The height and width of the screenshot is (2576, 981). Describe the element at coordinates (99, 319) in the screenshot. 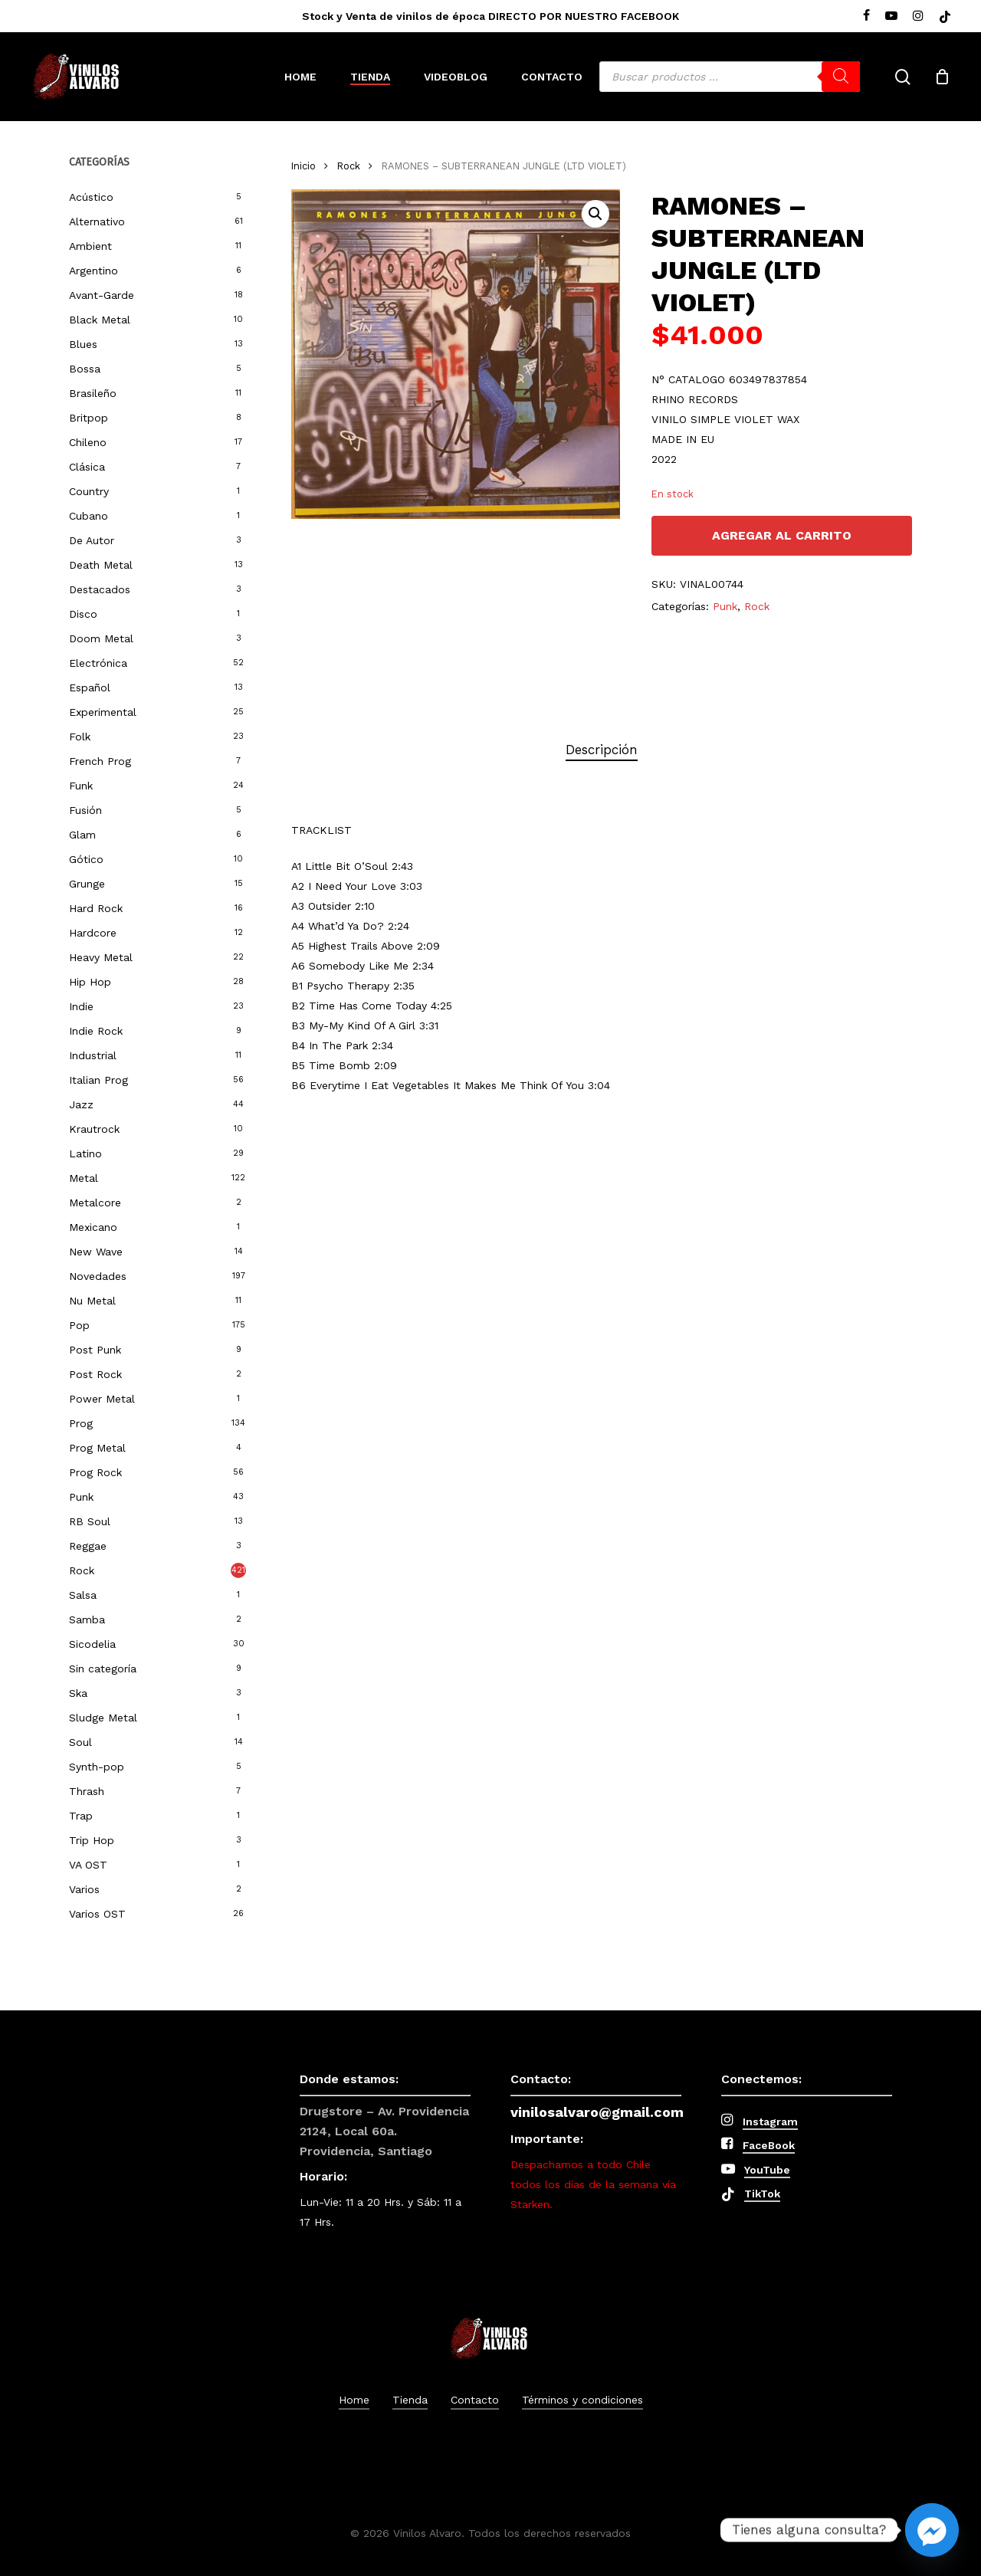

I see `Black Metal` at that location.